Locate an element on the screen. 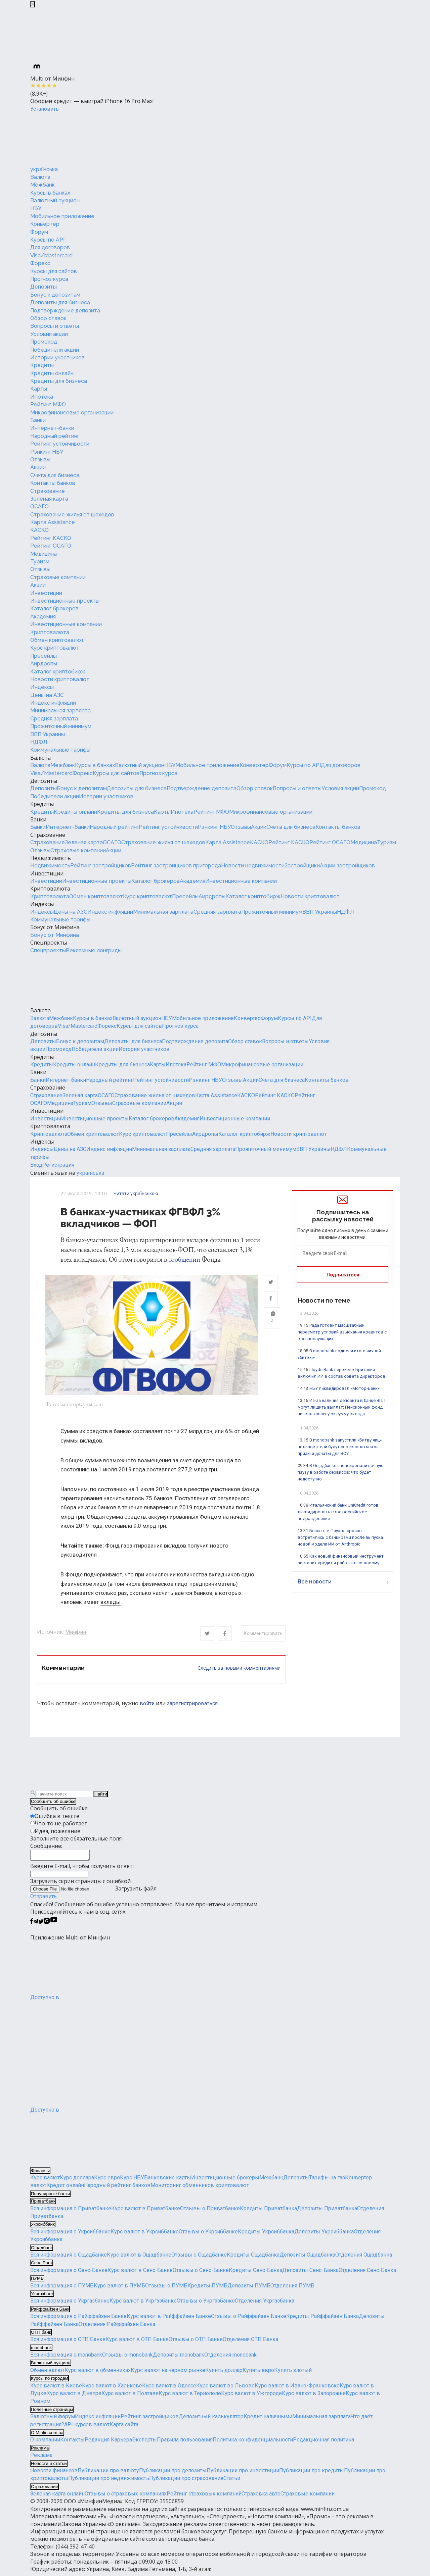 Image resolution: width=430 pixels, height=2576 pixels. Кредиты Сенс-Банка is located at coordinates (255, 2273).